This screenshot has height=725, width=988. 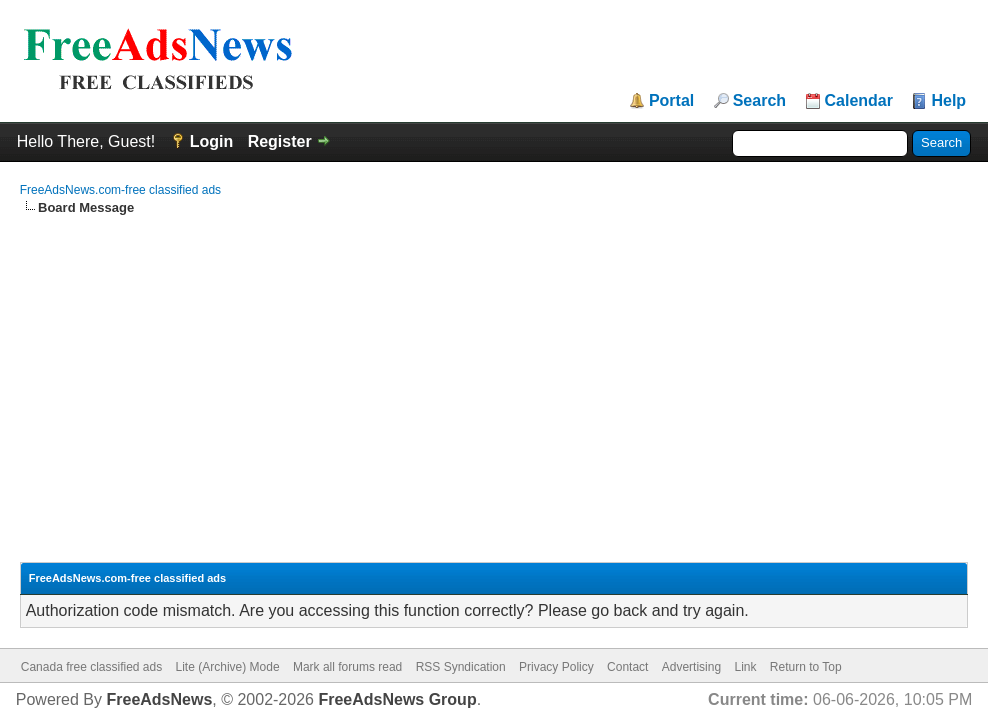 I want to click on Contact, so click(x=627, y=667).